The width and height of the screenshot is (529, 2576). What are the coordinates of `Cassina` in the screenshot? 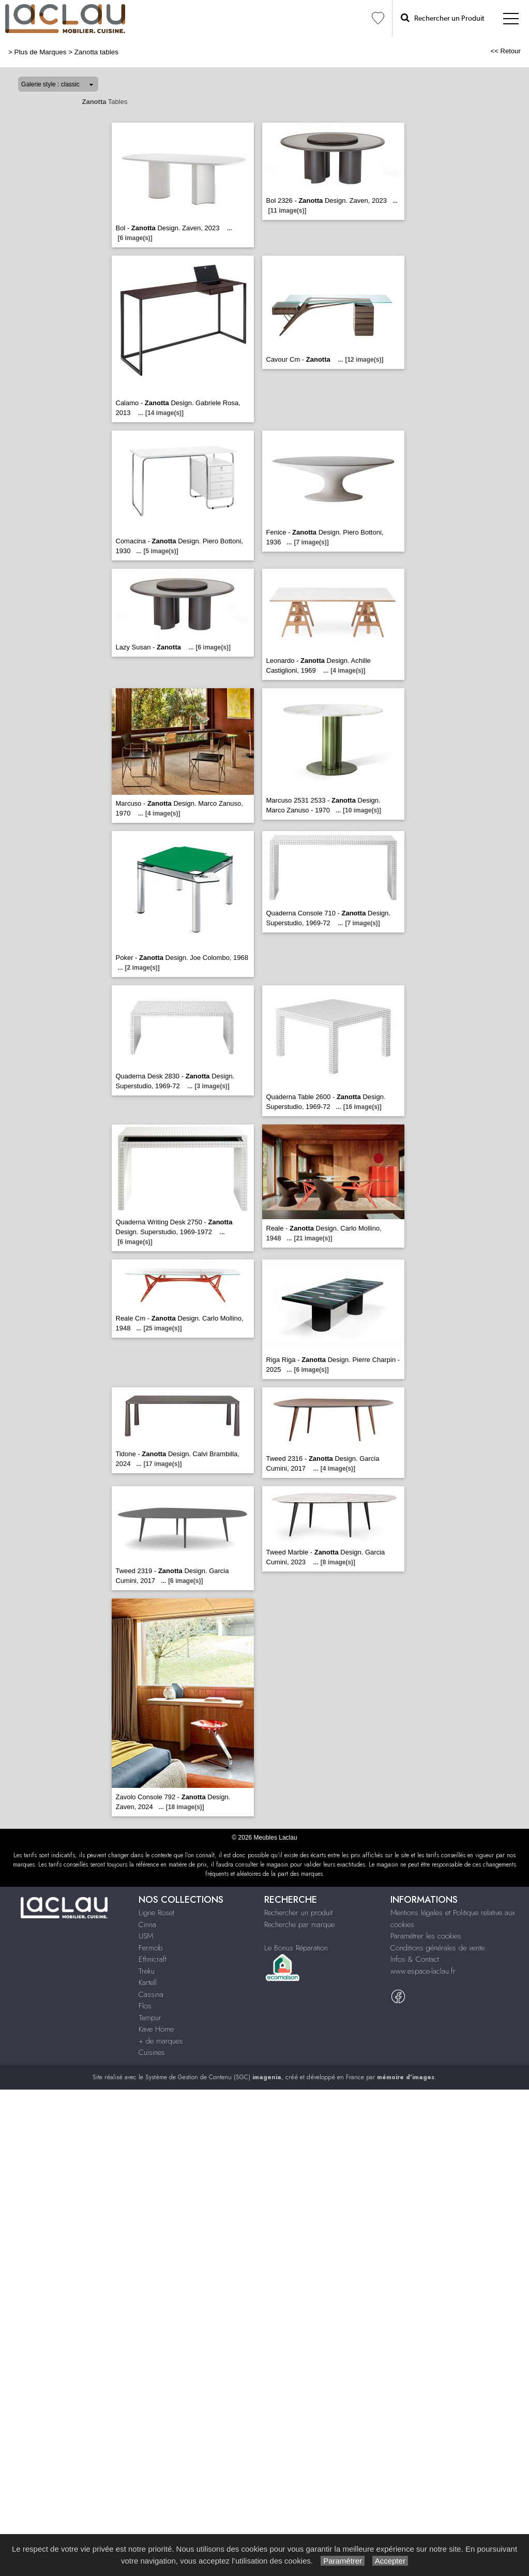 It's located at (151, 1994).